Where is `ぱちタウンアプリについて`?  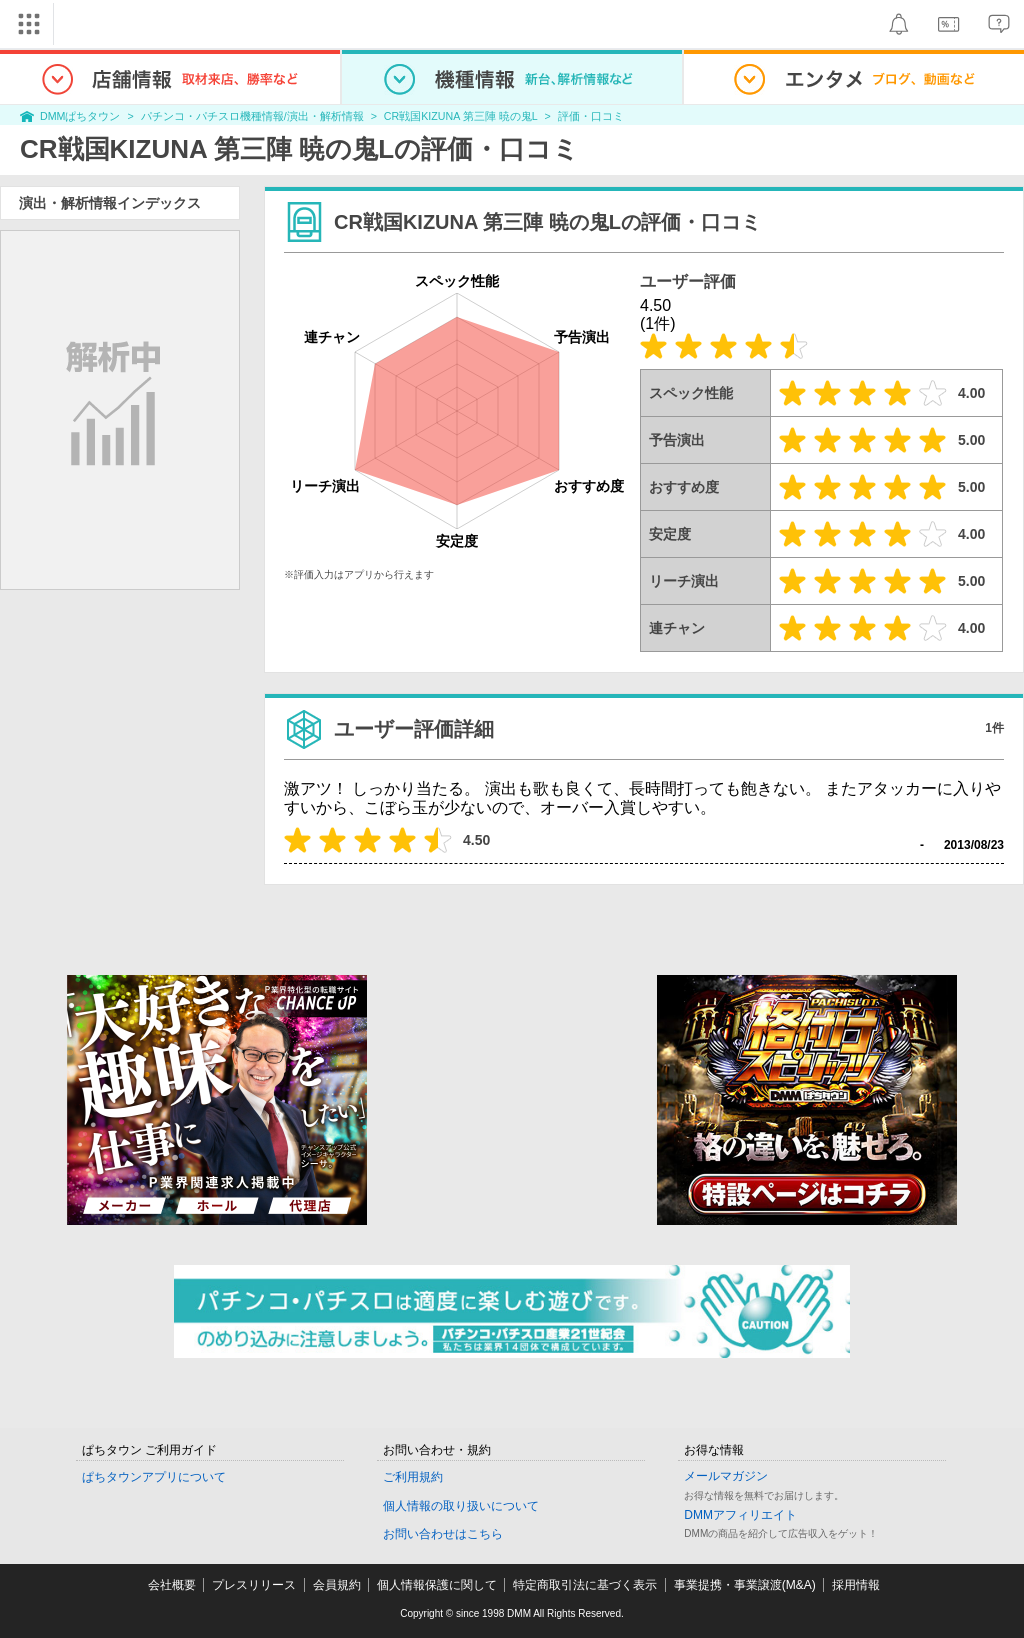
ぱちタウンアプリについて is located at coordinates (154, 1477).